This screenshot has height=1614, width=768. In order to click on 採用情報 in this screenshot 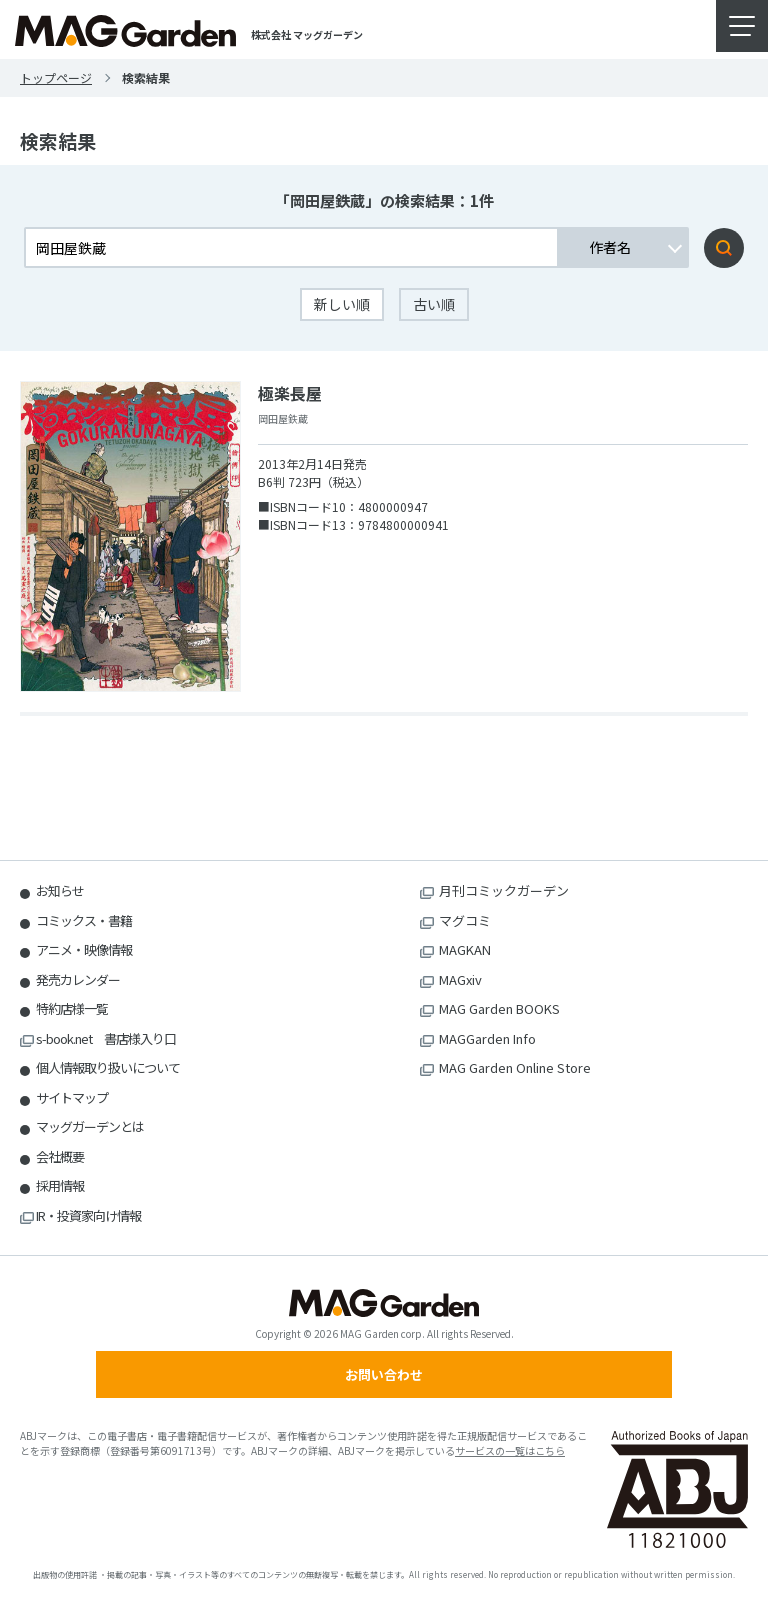, I will do `click(60, 1185)`.